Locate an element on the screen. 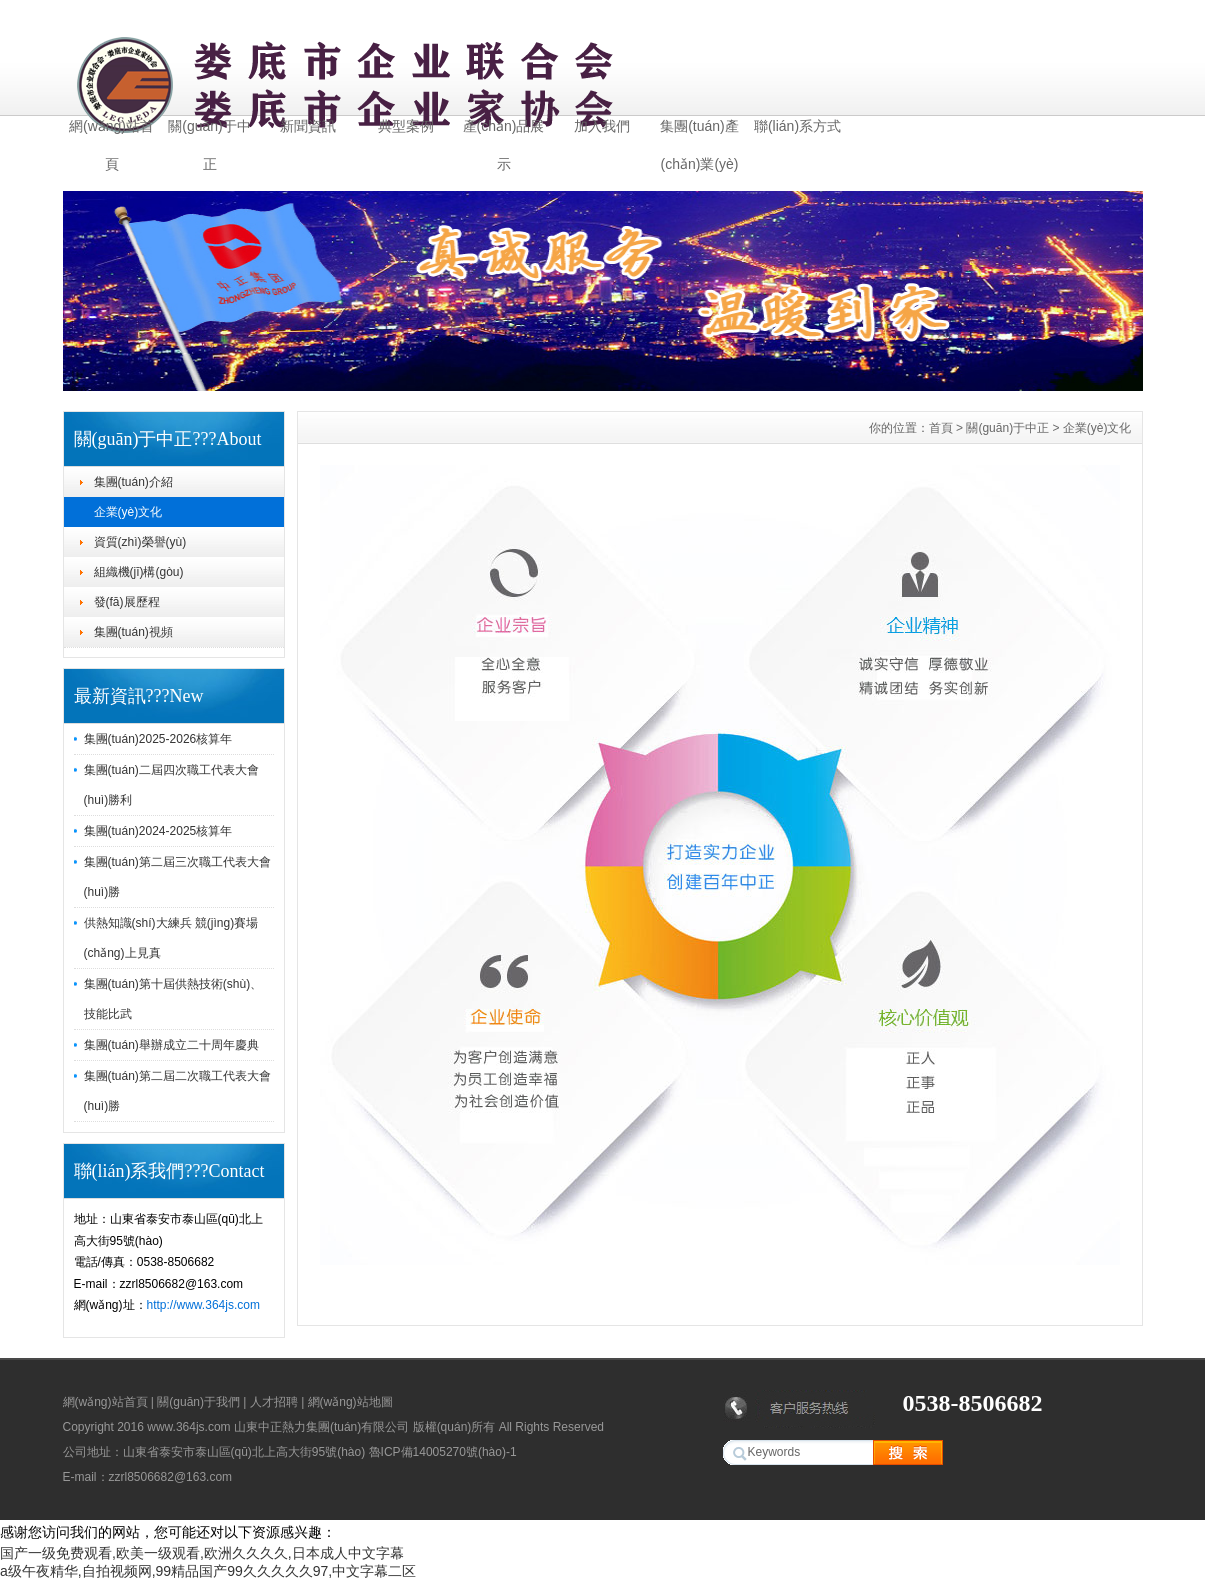 Image resolution: width=1205 pixels, height=1581 pixels. 集團(tuán)舉辦成立二十周年慶典 is located at coordinates (171, 1045).